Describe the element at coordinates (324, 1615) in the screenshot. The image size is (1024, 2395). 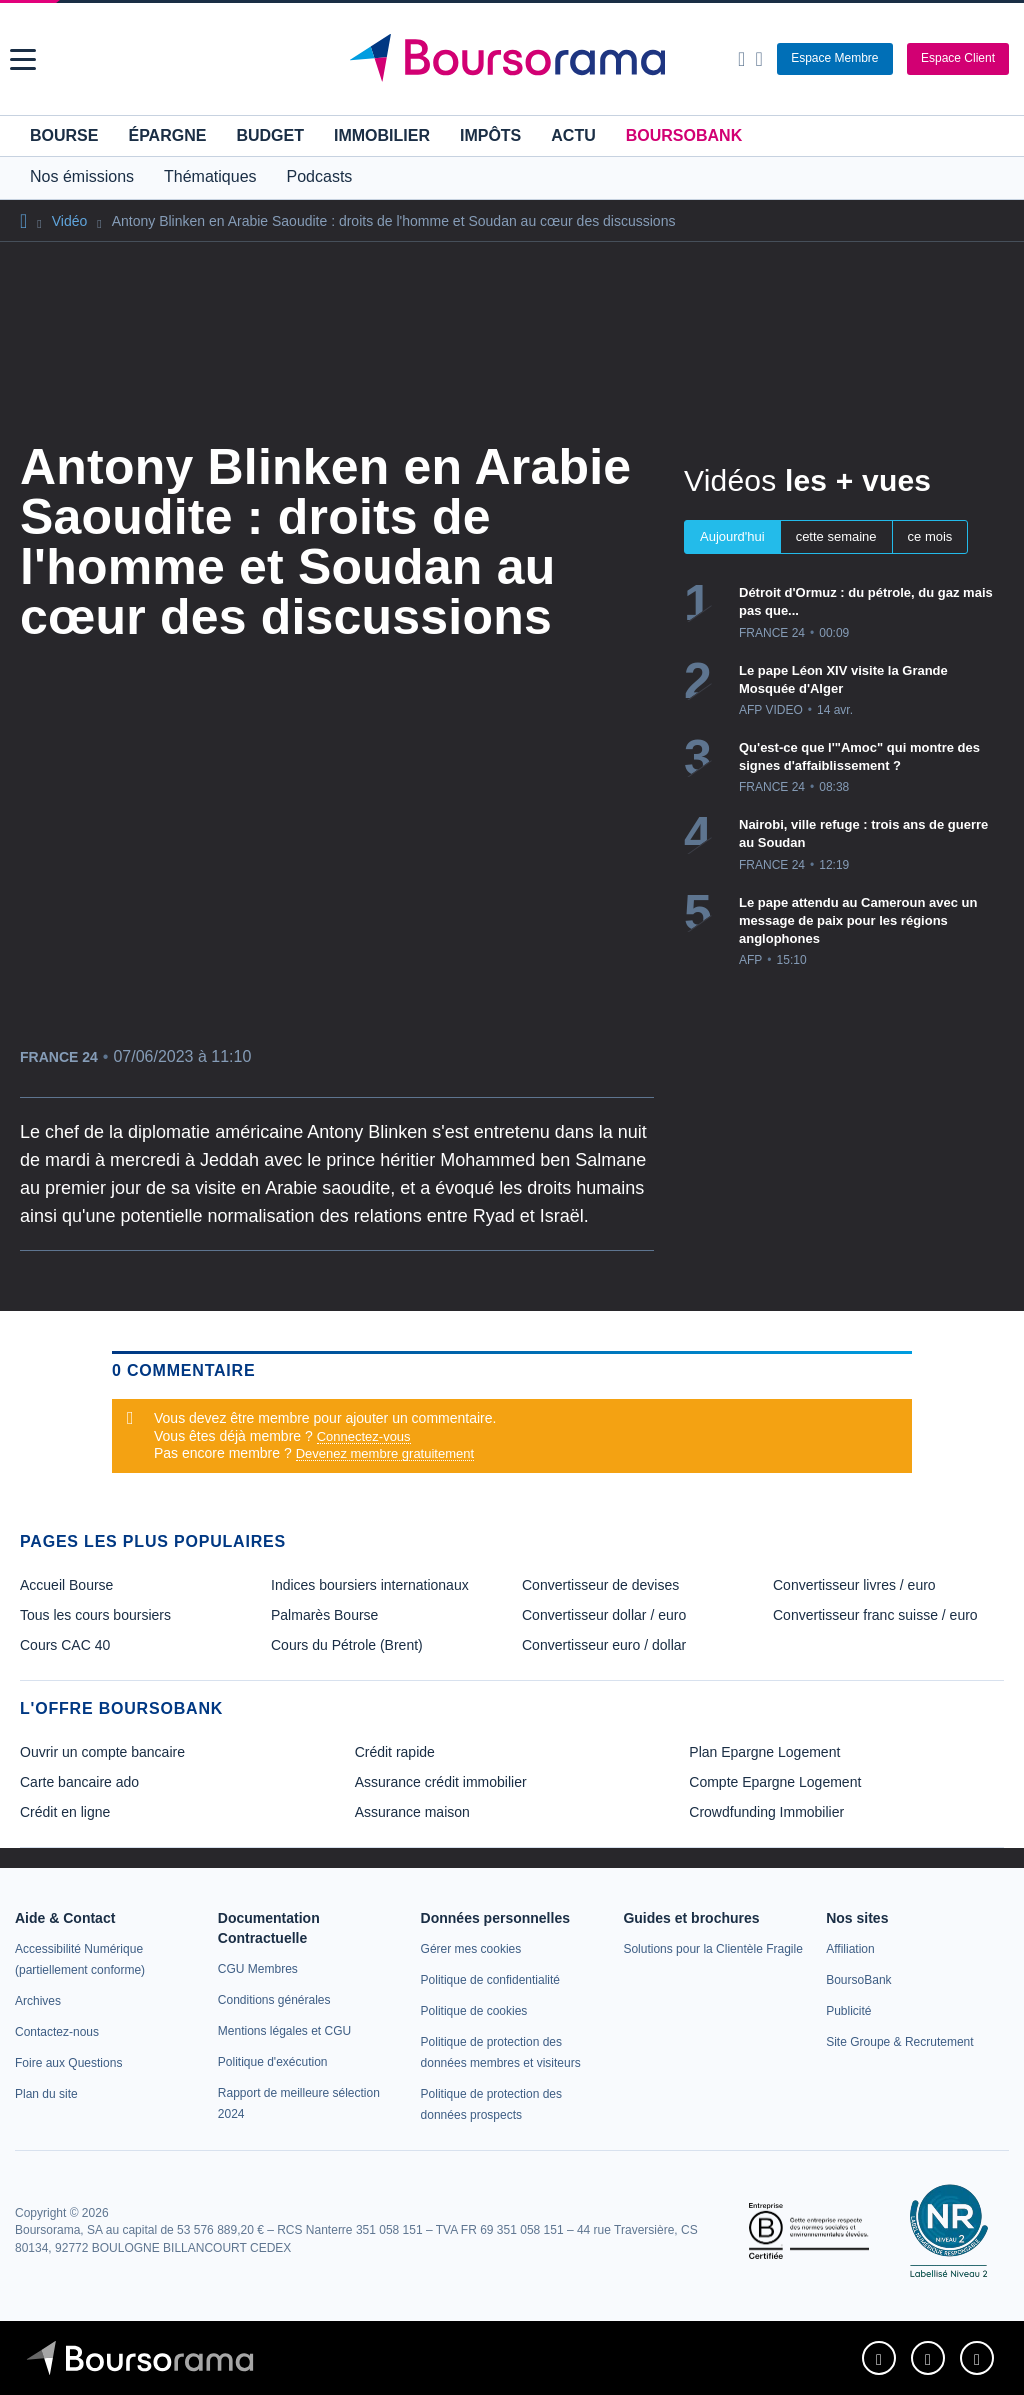
I see `Palmarès Bourse [link]` at that location.